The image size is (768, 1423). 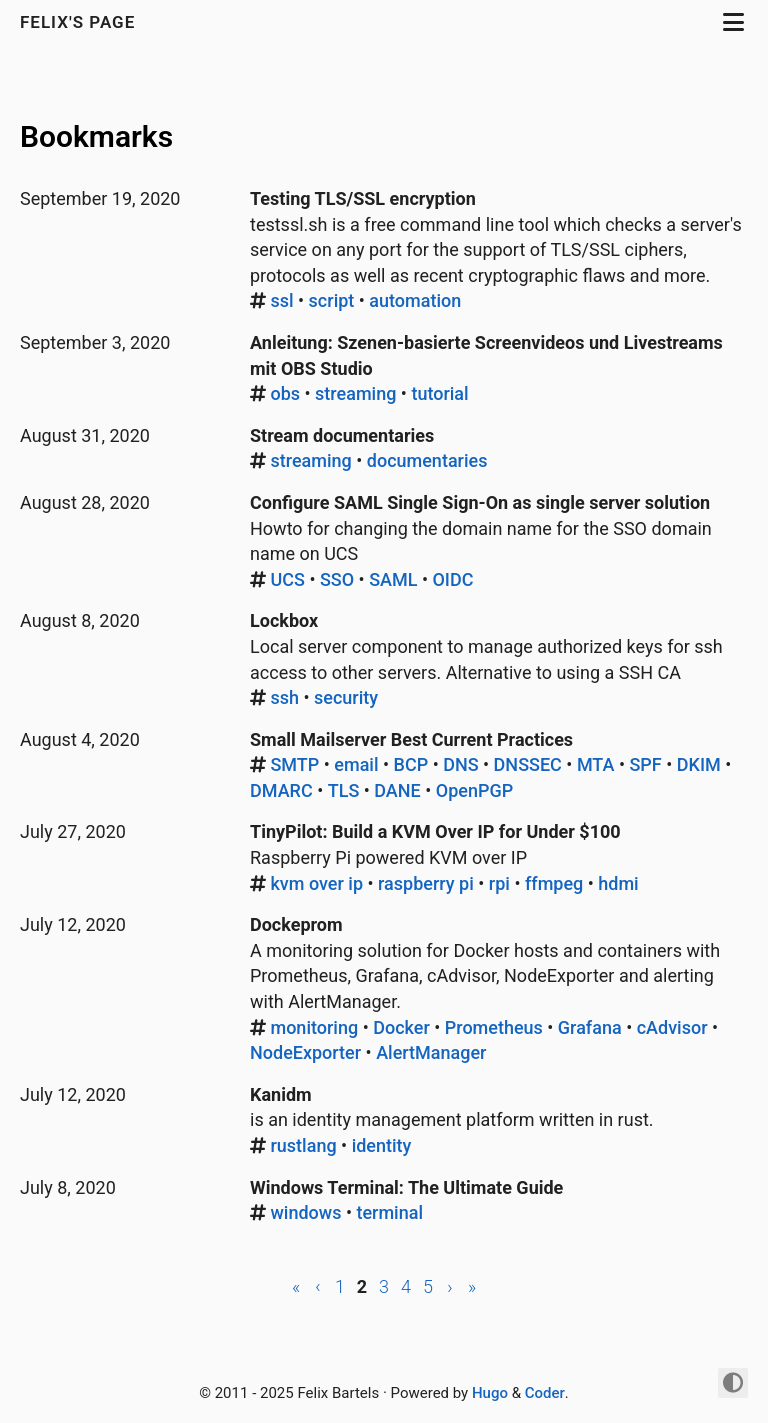 What do you see at coordinates (480, 502) in the screenshot?
I see `Configure SAML Single Sign-On as single server solution` at bounding box center [480, 502].